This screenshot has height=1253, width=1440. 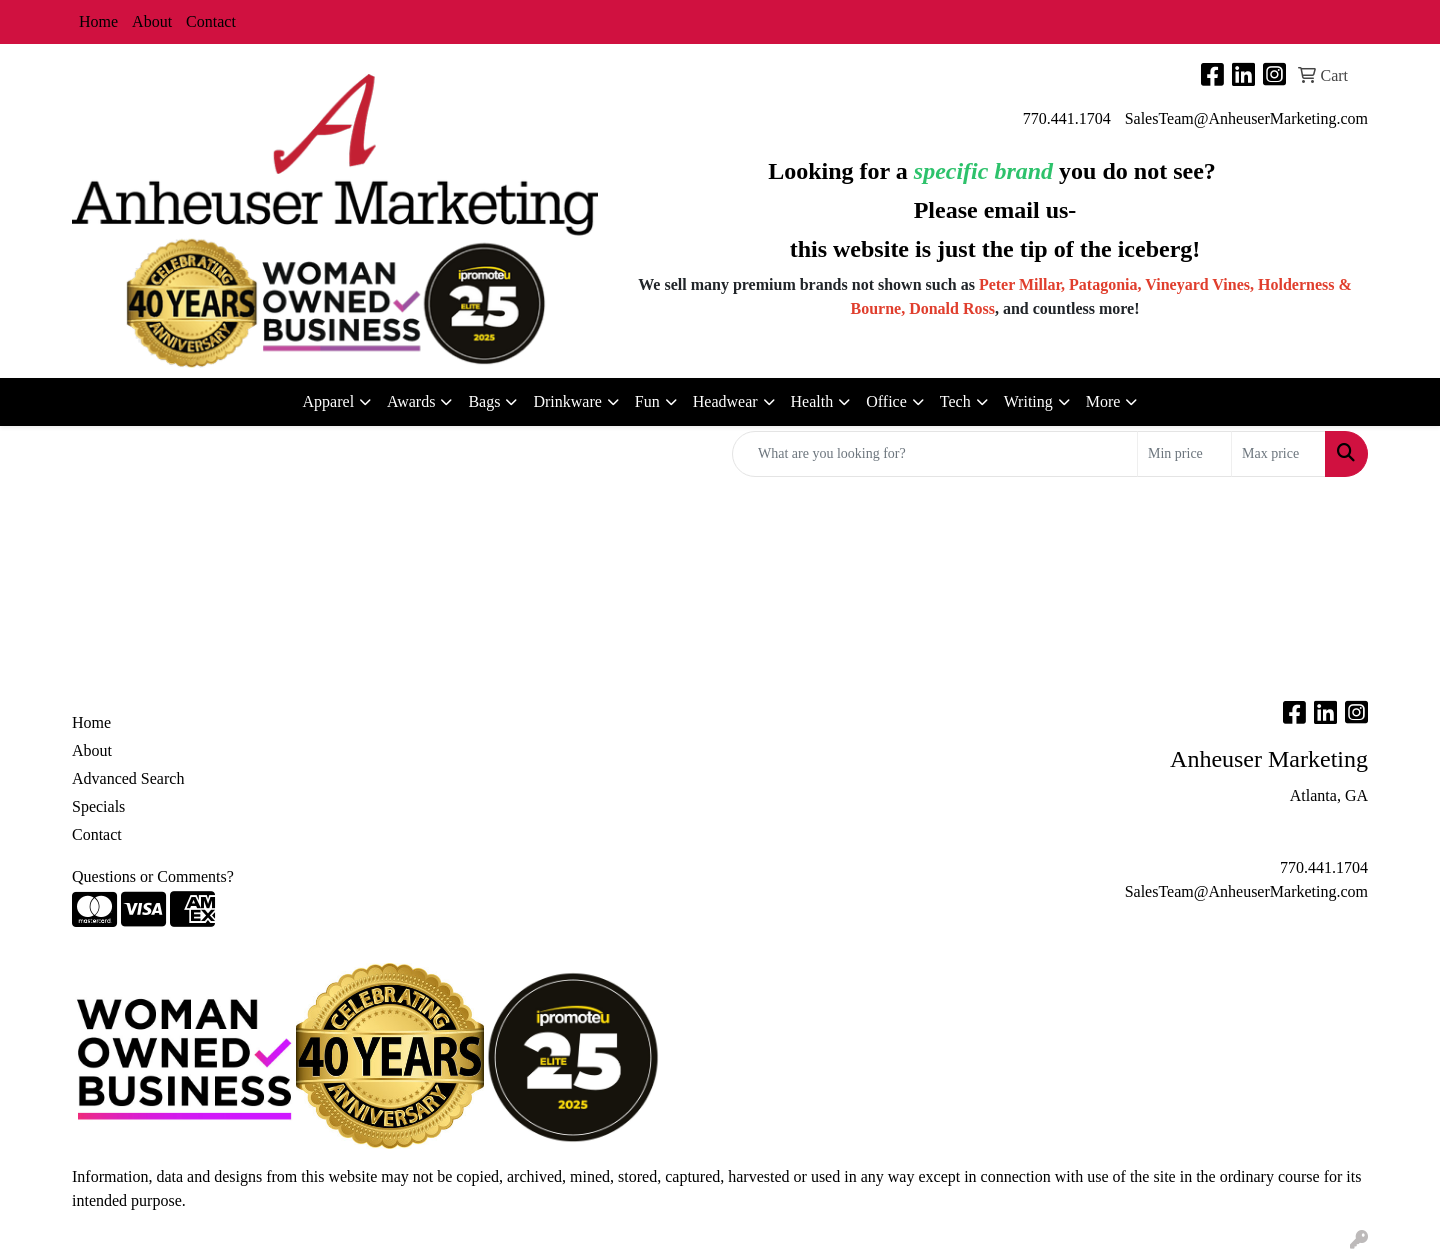 I want to click on Home, so click(x=98, y=21).